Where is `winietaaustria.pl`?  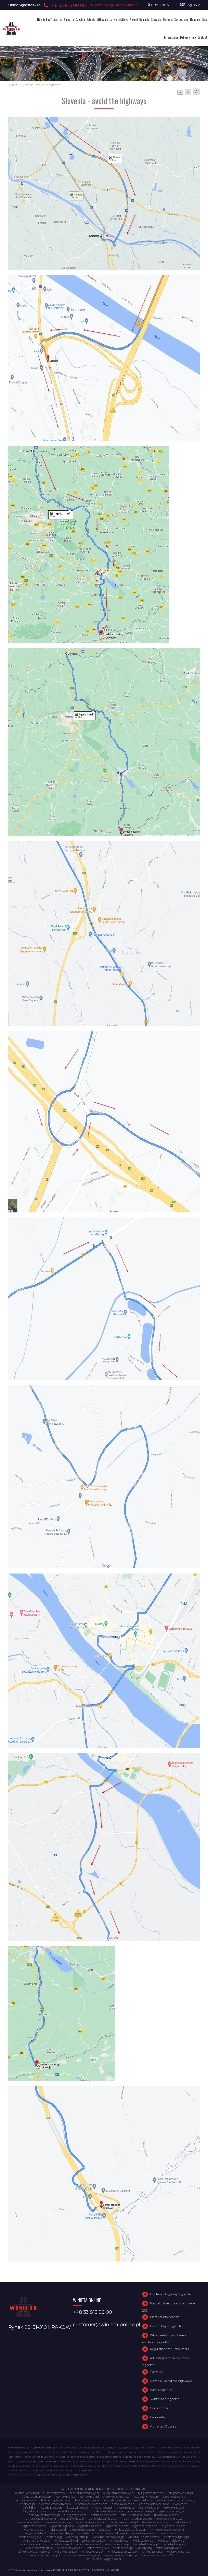
winietaaustria.pl is located at coordinates (77, 2537).